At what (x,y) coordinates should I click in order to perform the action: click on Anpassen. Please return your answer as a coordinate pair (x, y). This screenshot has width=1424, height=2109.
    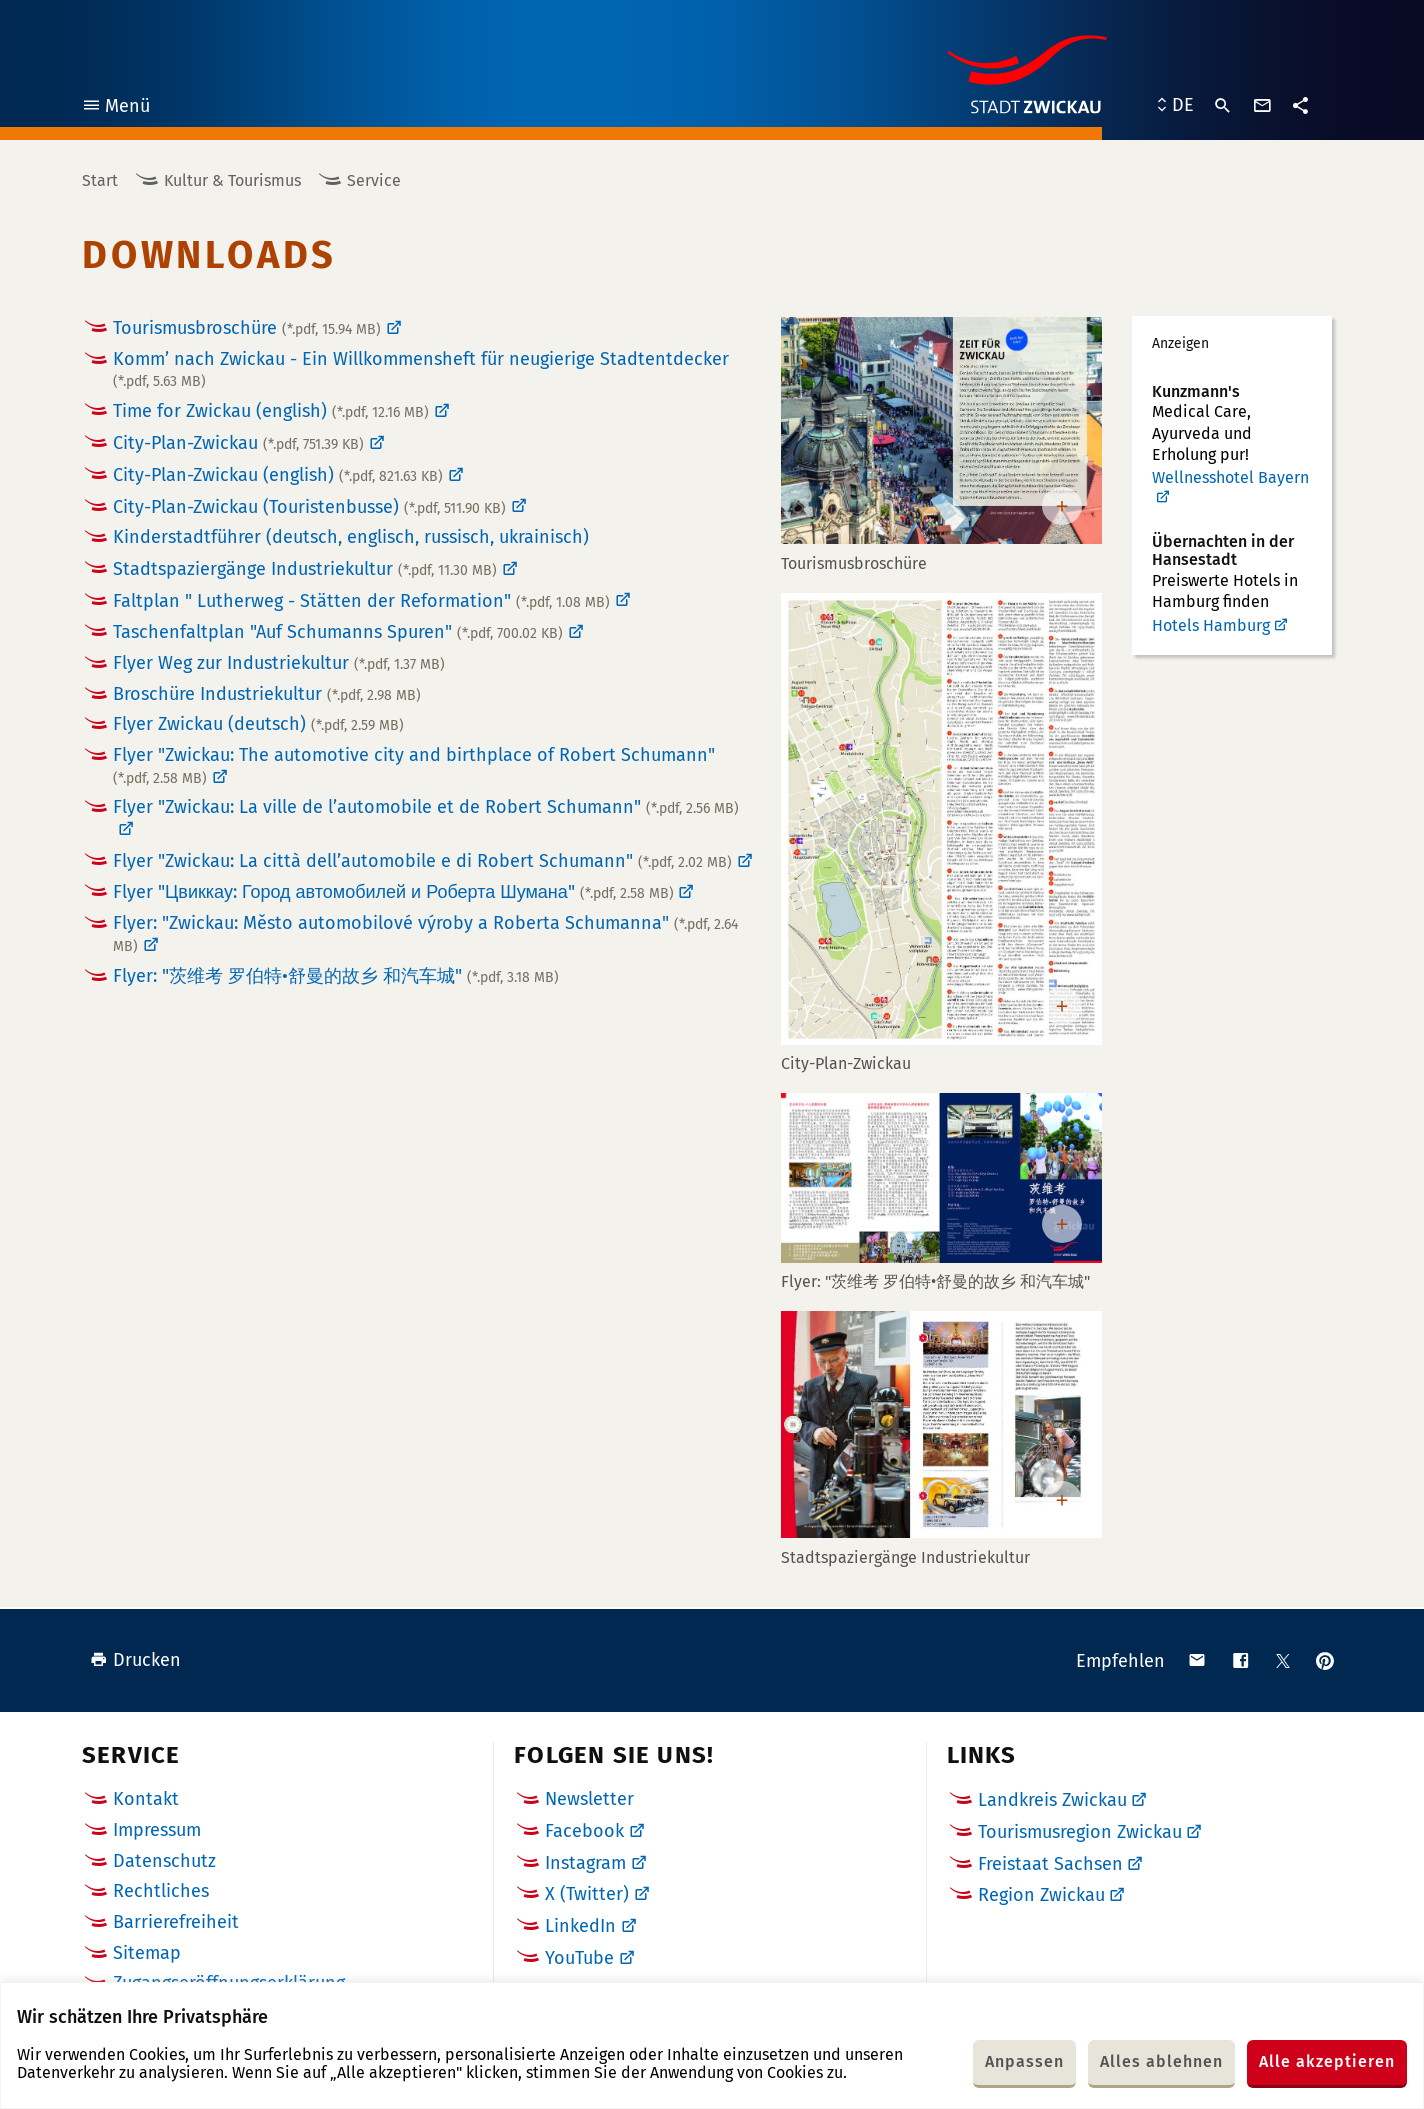
    Looking at the image, I should click on (1024, 2061).